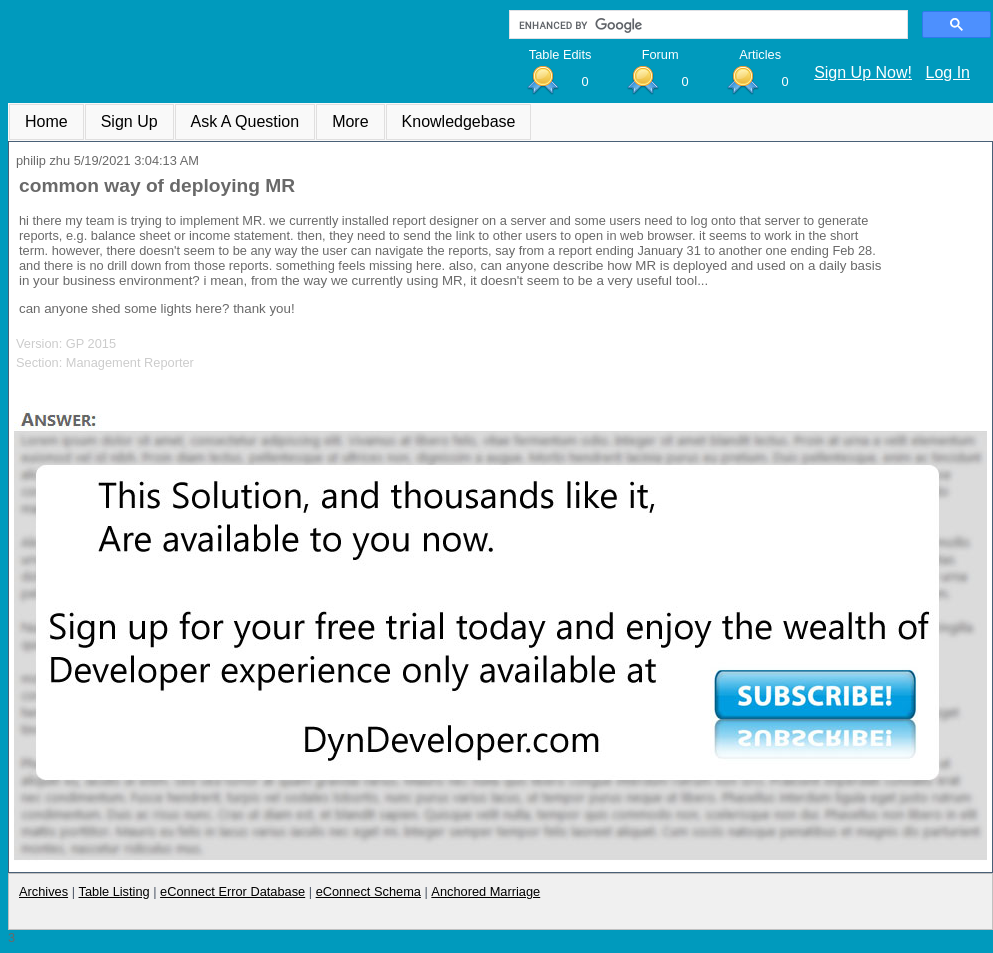 This screenshot has width=993, height=953. What do you see at coordinates (948, 72) in the screenshot?
I see `Log In` at bounding box center [948, 72].